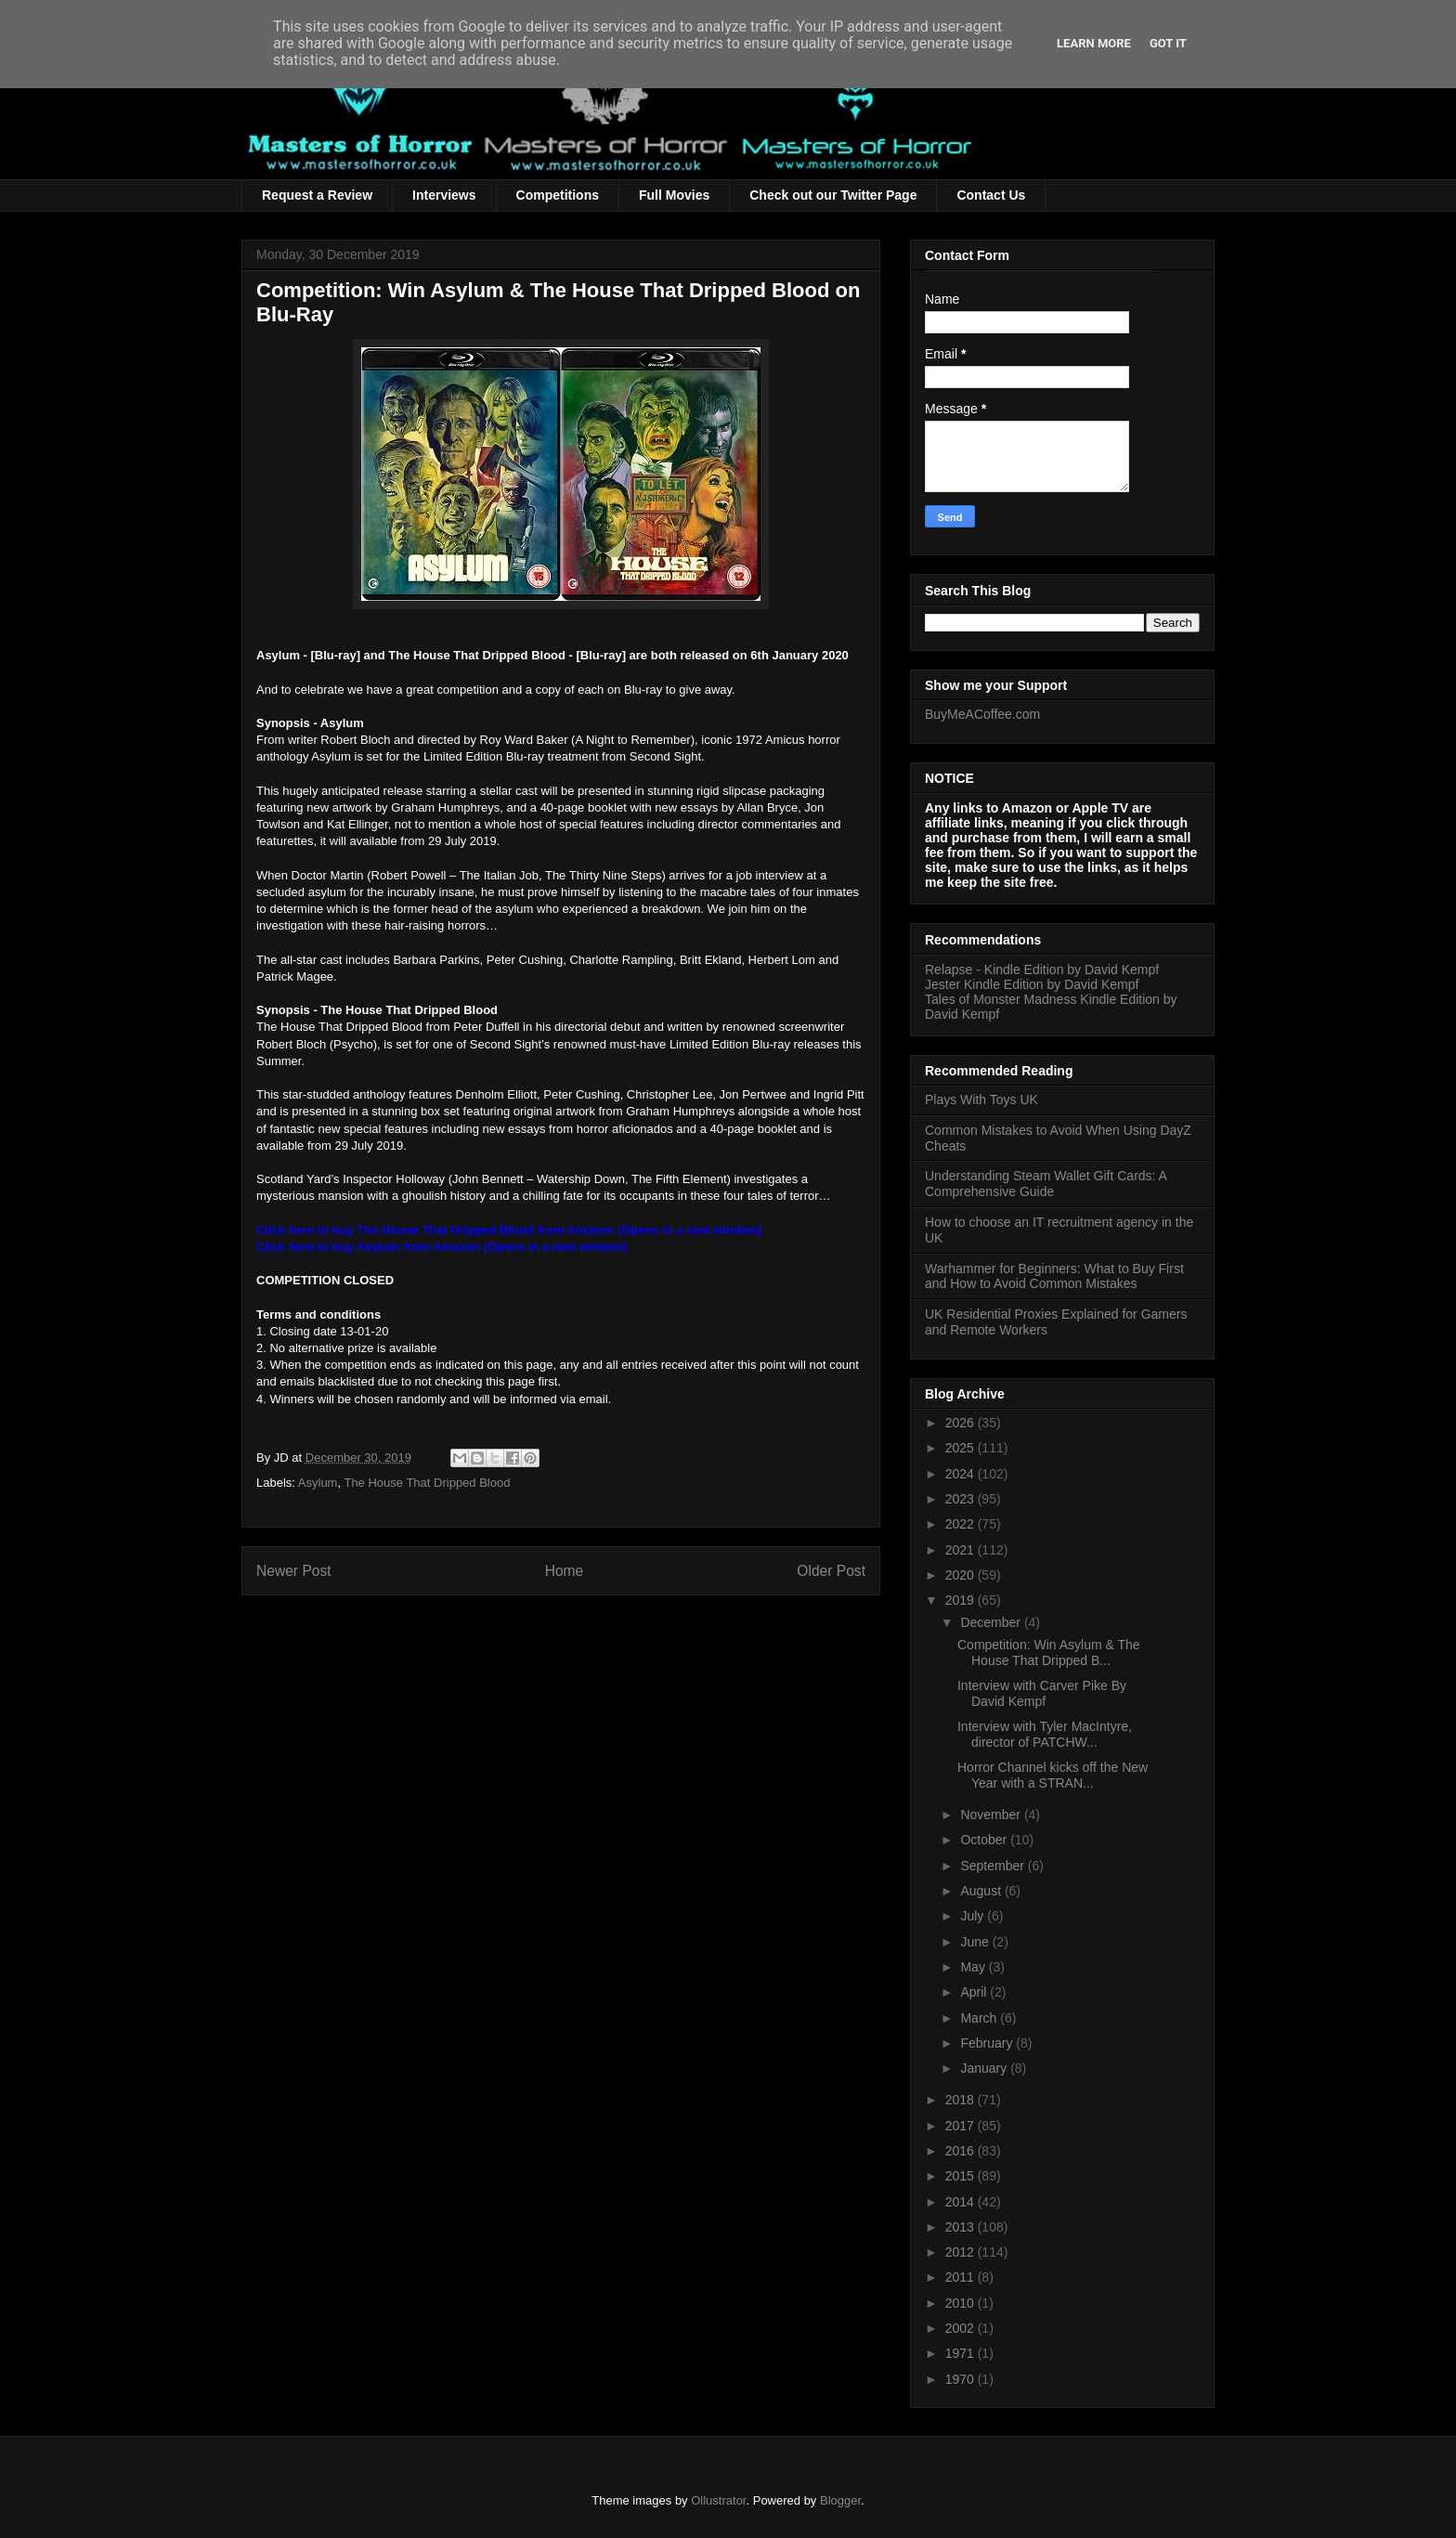 The width and height of the screenshot is (1456, 2538). What do you see at coordinates (831, 1571) in the screenshot?
I see `Older Post` at bounding box center [831, 1571].